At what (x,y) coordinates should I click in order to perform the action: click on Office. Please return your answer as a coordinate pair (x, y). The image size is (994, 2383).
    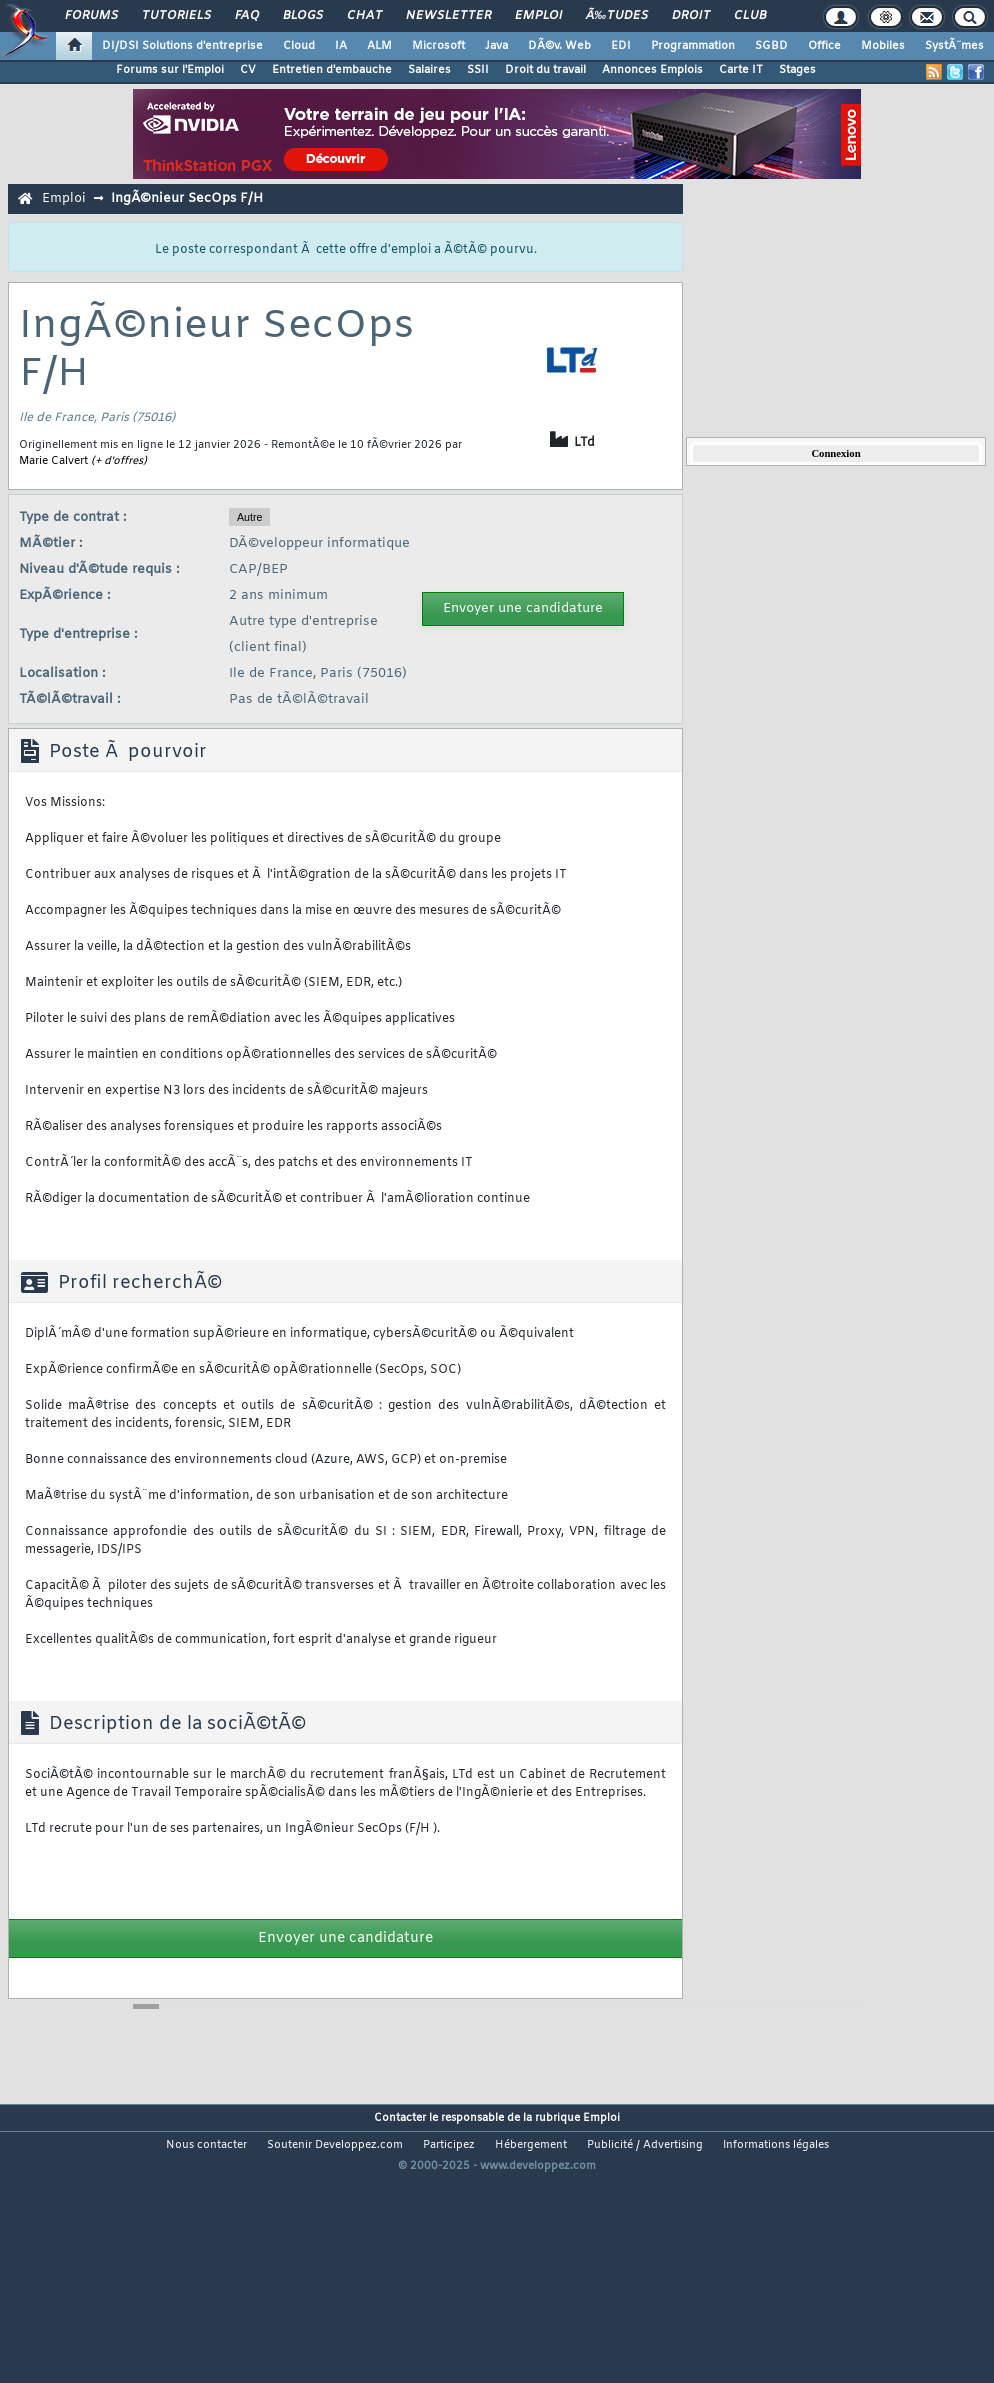
    Looking at the image, I should click on (824, 46).